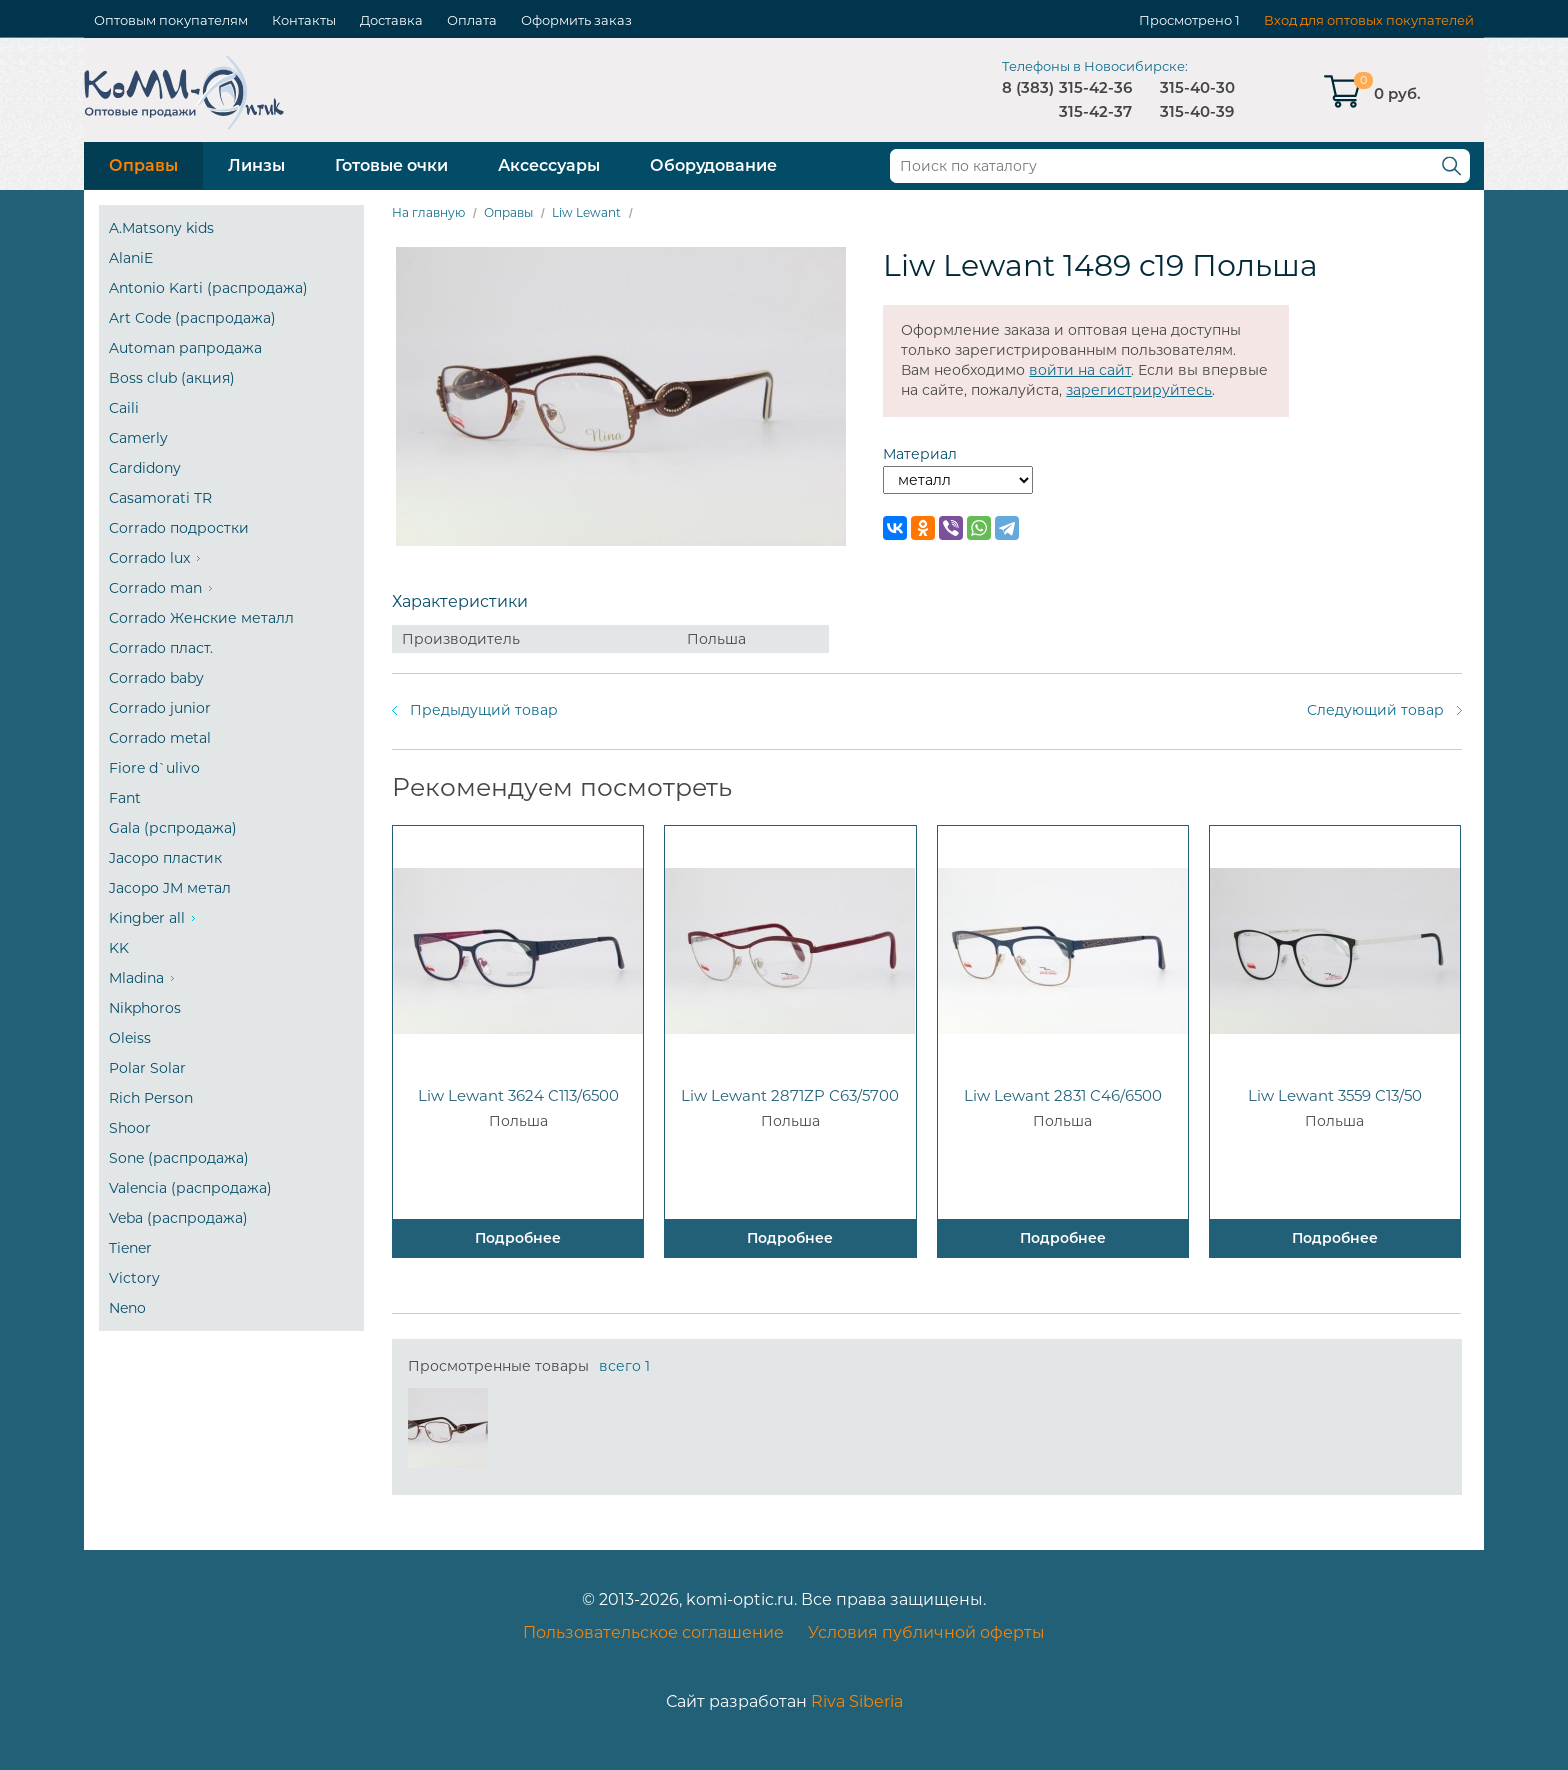 The height and width of the screenshot is (1770, 1568). Describe the element at coordinates (304, 20) in the screenshot. I see `Контакты` at that location.